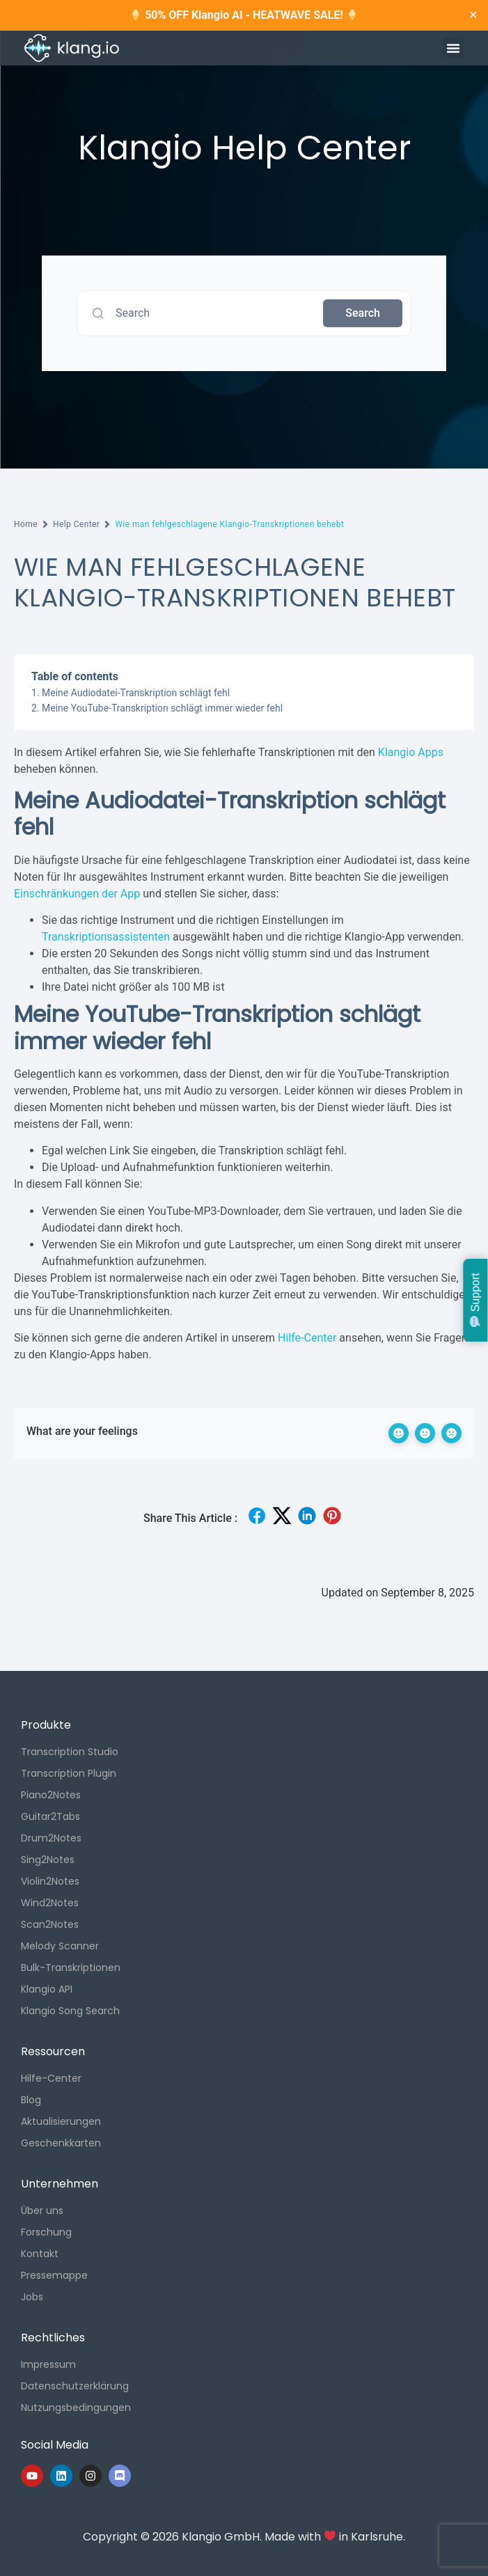 Image resolution: width=488 pixels, height=2576 pixels. Describe the element at coordinates (39, 2254) in the screenshot. I see `Kontakt` at that location.